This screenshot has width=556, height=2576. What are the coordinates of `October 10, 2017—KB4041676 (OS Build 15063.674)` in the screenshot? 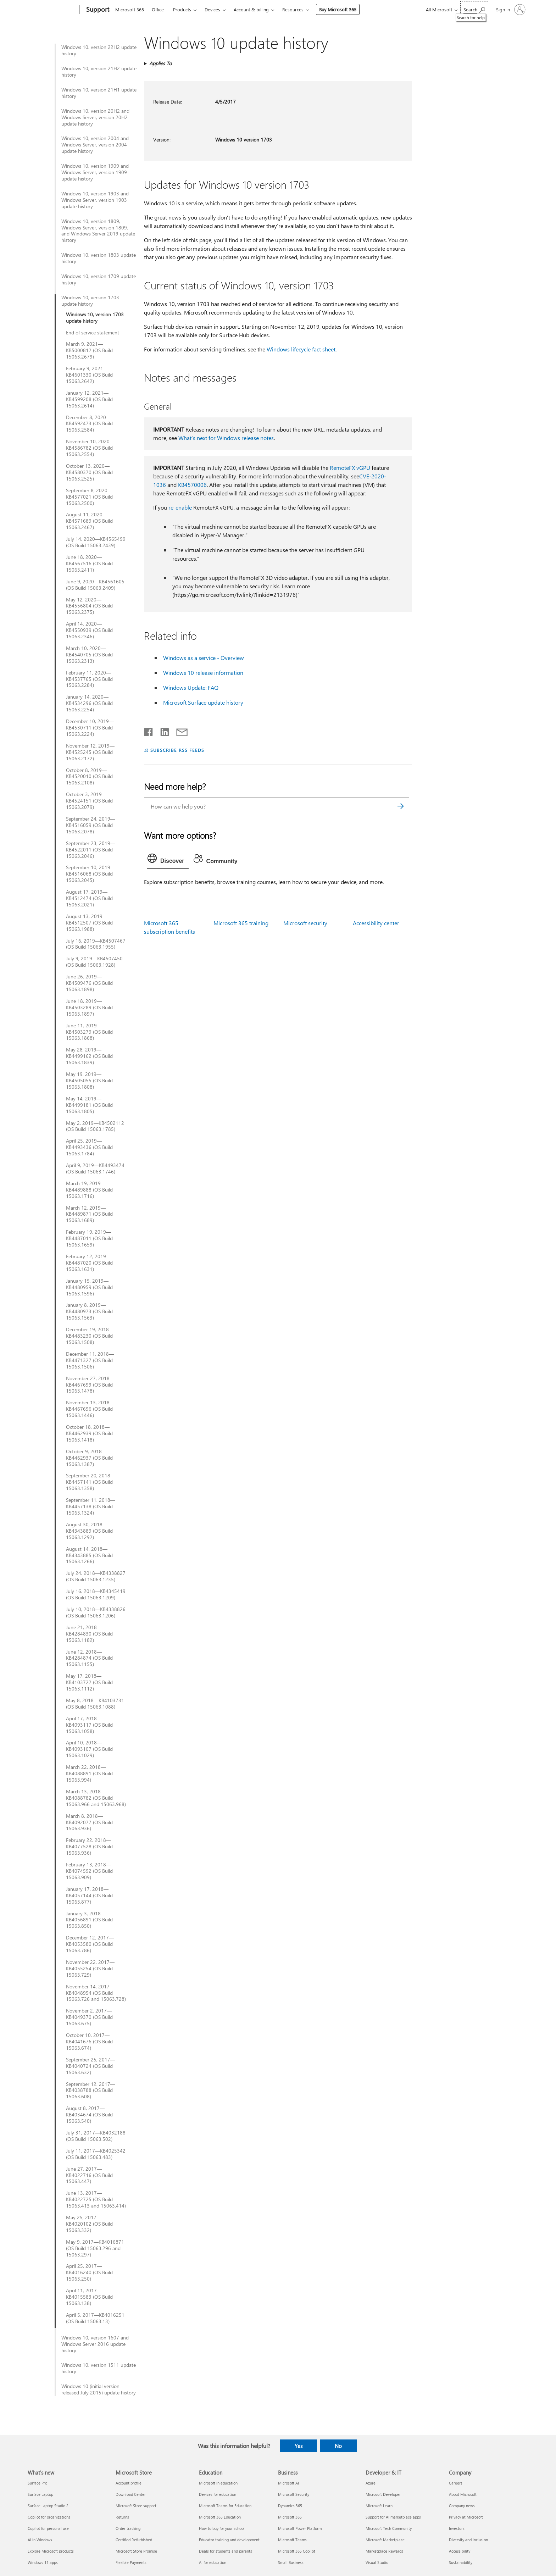 It's located at (89, 2041).